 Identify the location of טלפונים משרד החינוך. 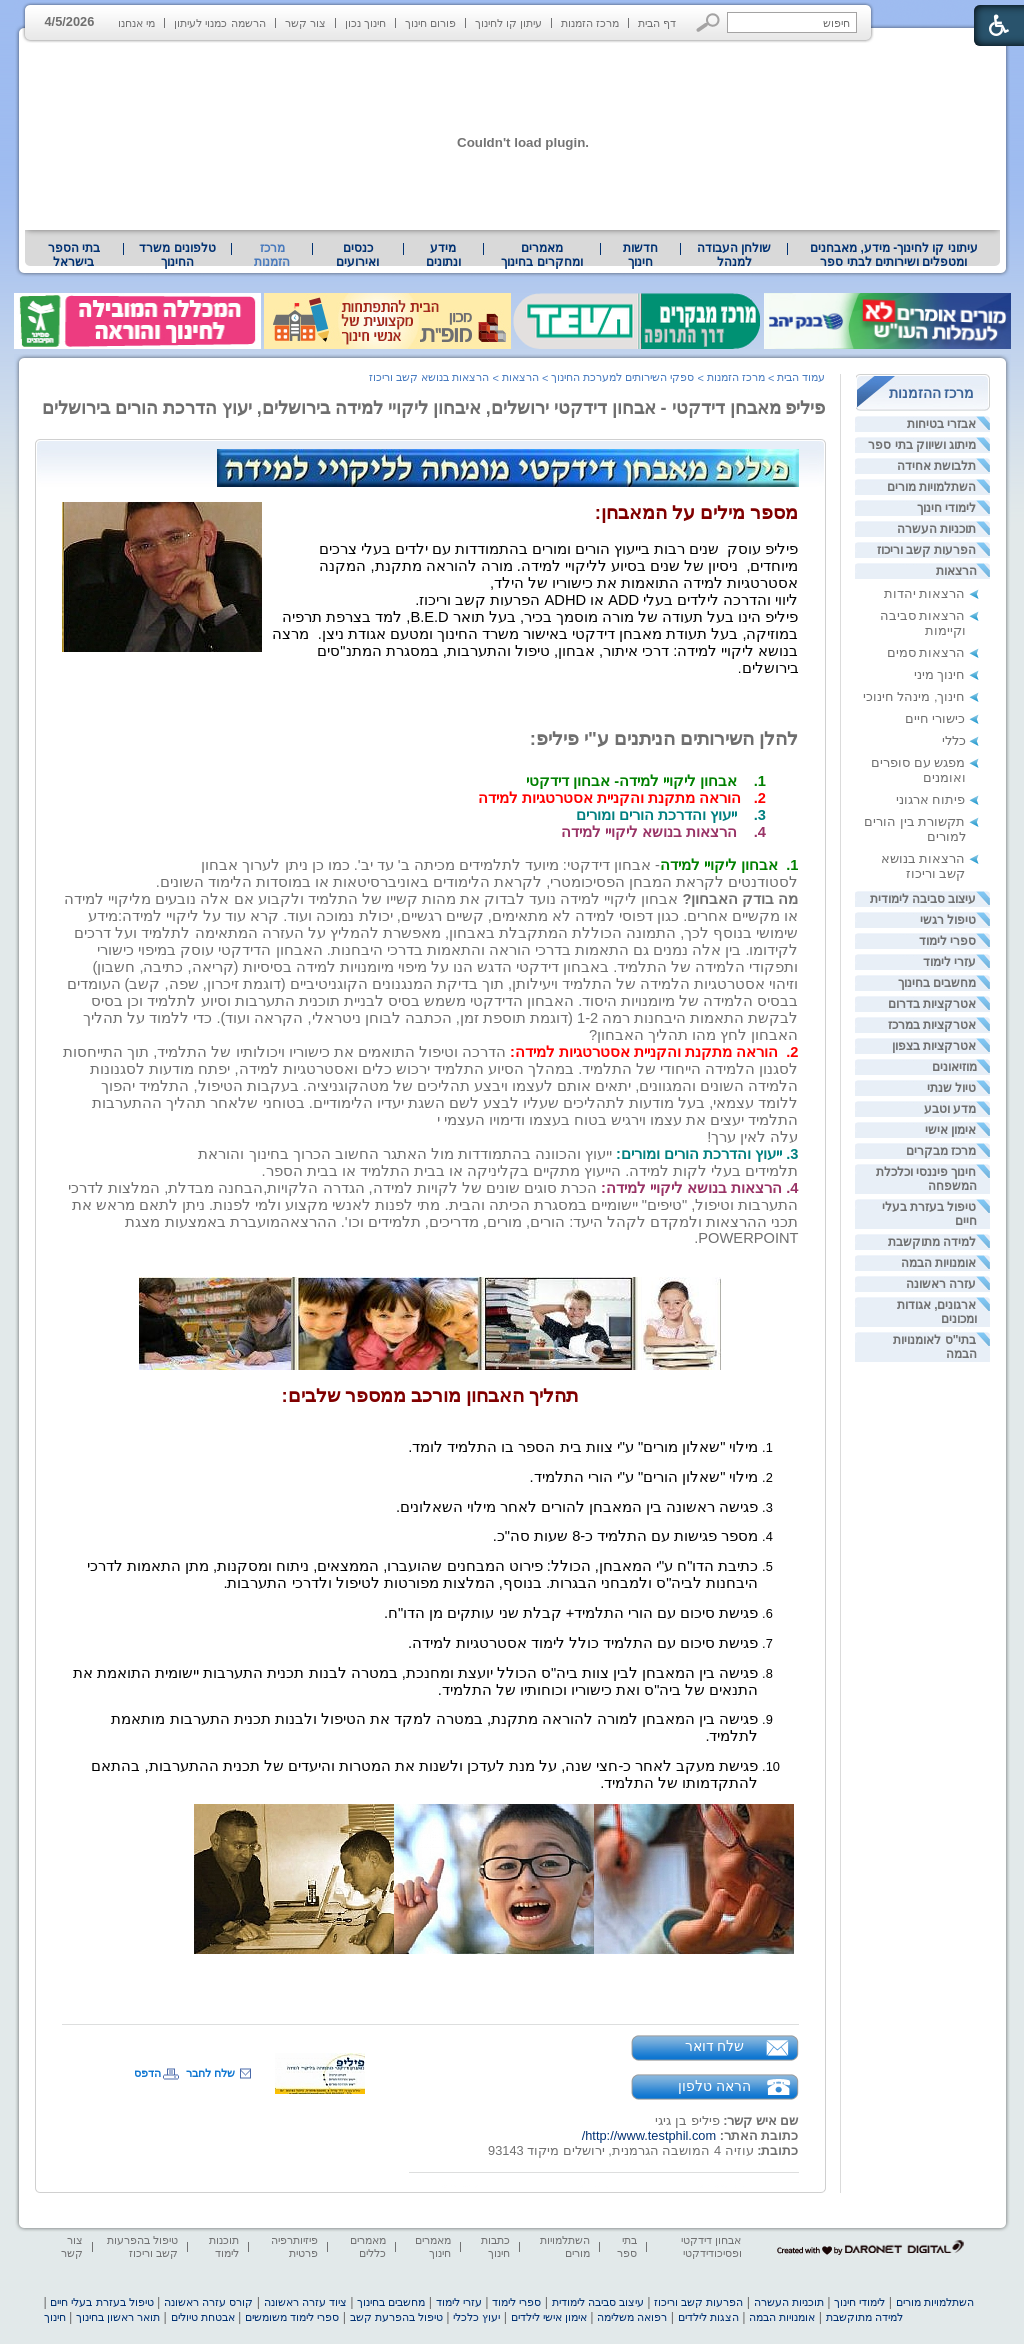
(177, 255).